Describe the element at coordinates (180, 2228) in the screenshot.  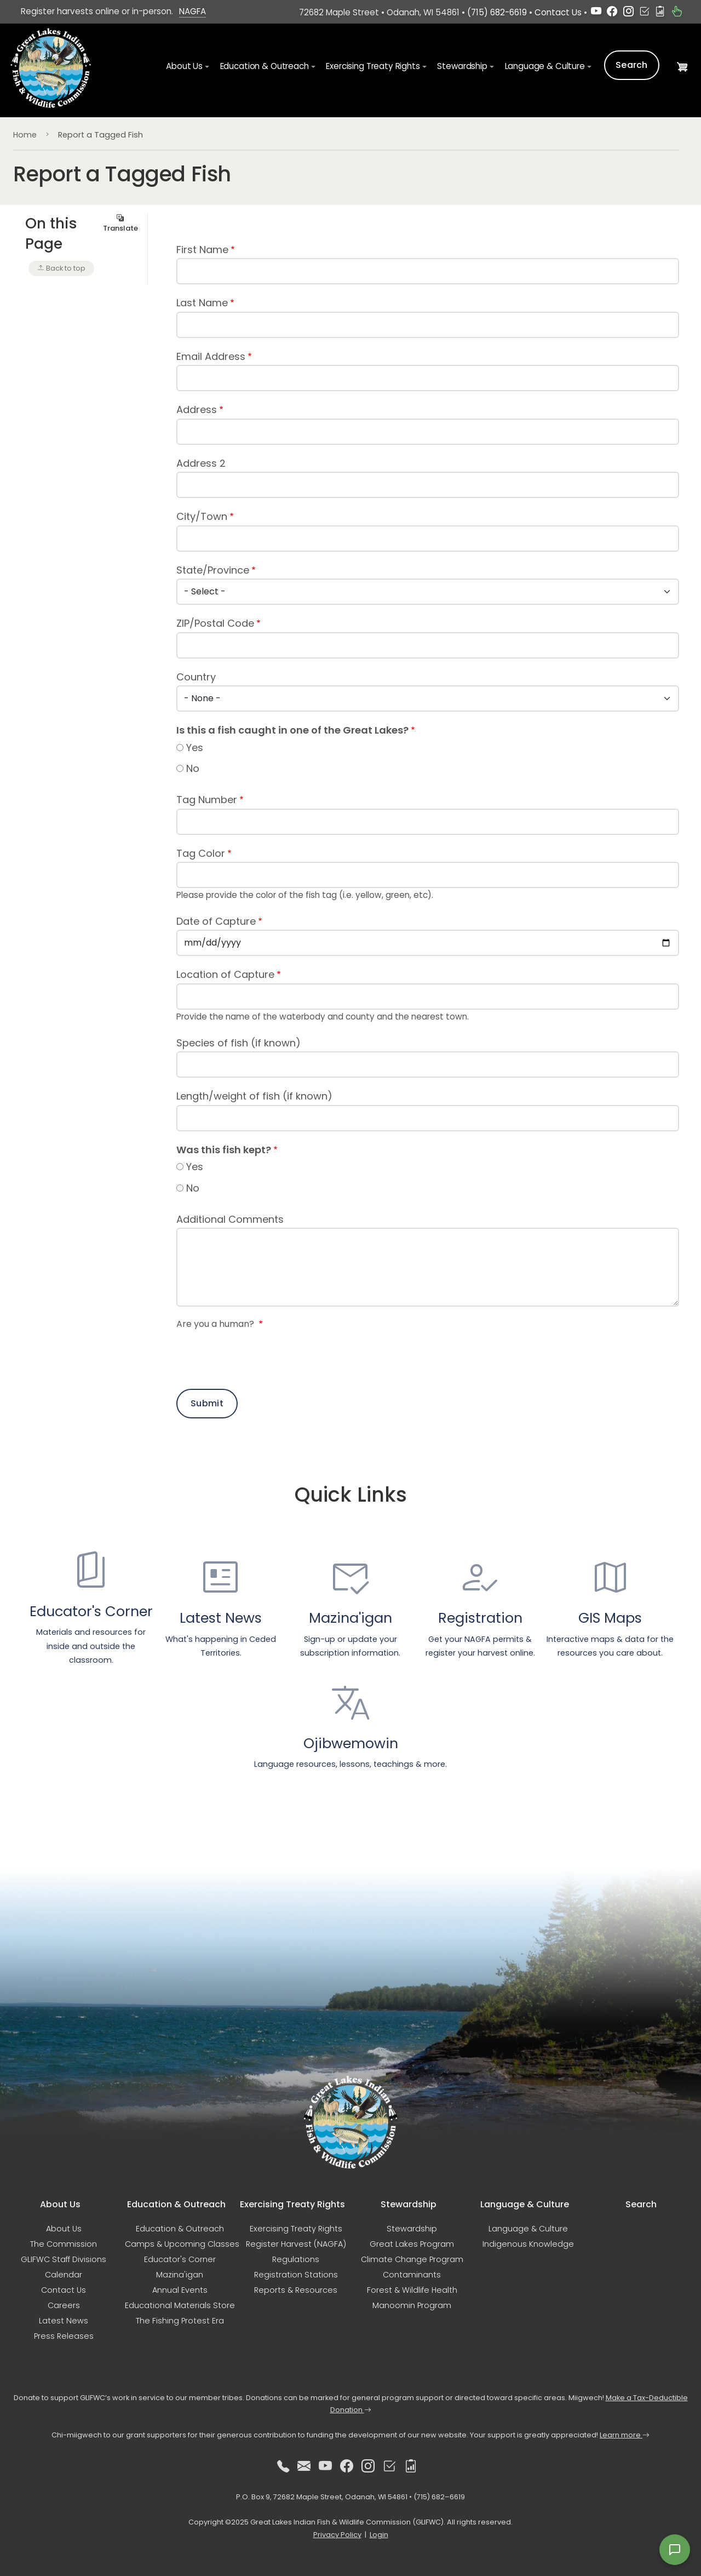
I see `Education & Outreach` at that location.